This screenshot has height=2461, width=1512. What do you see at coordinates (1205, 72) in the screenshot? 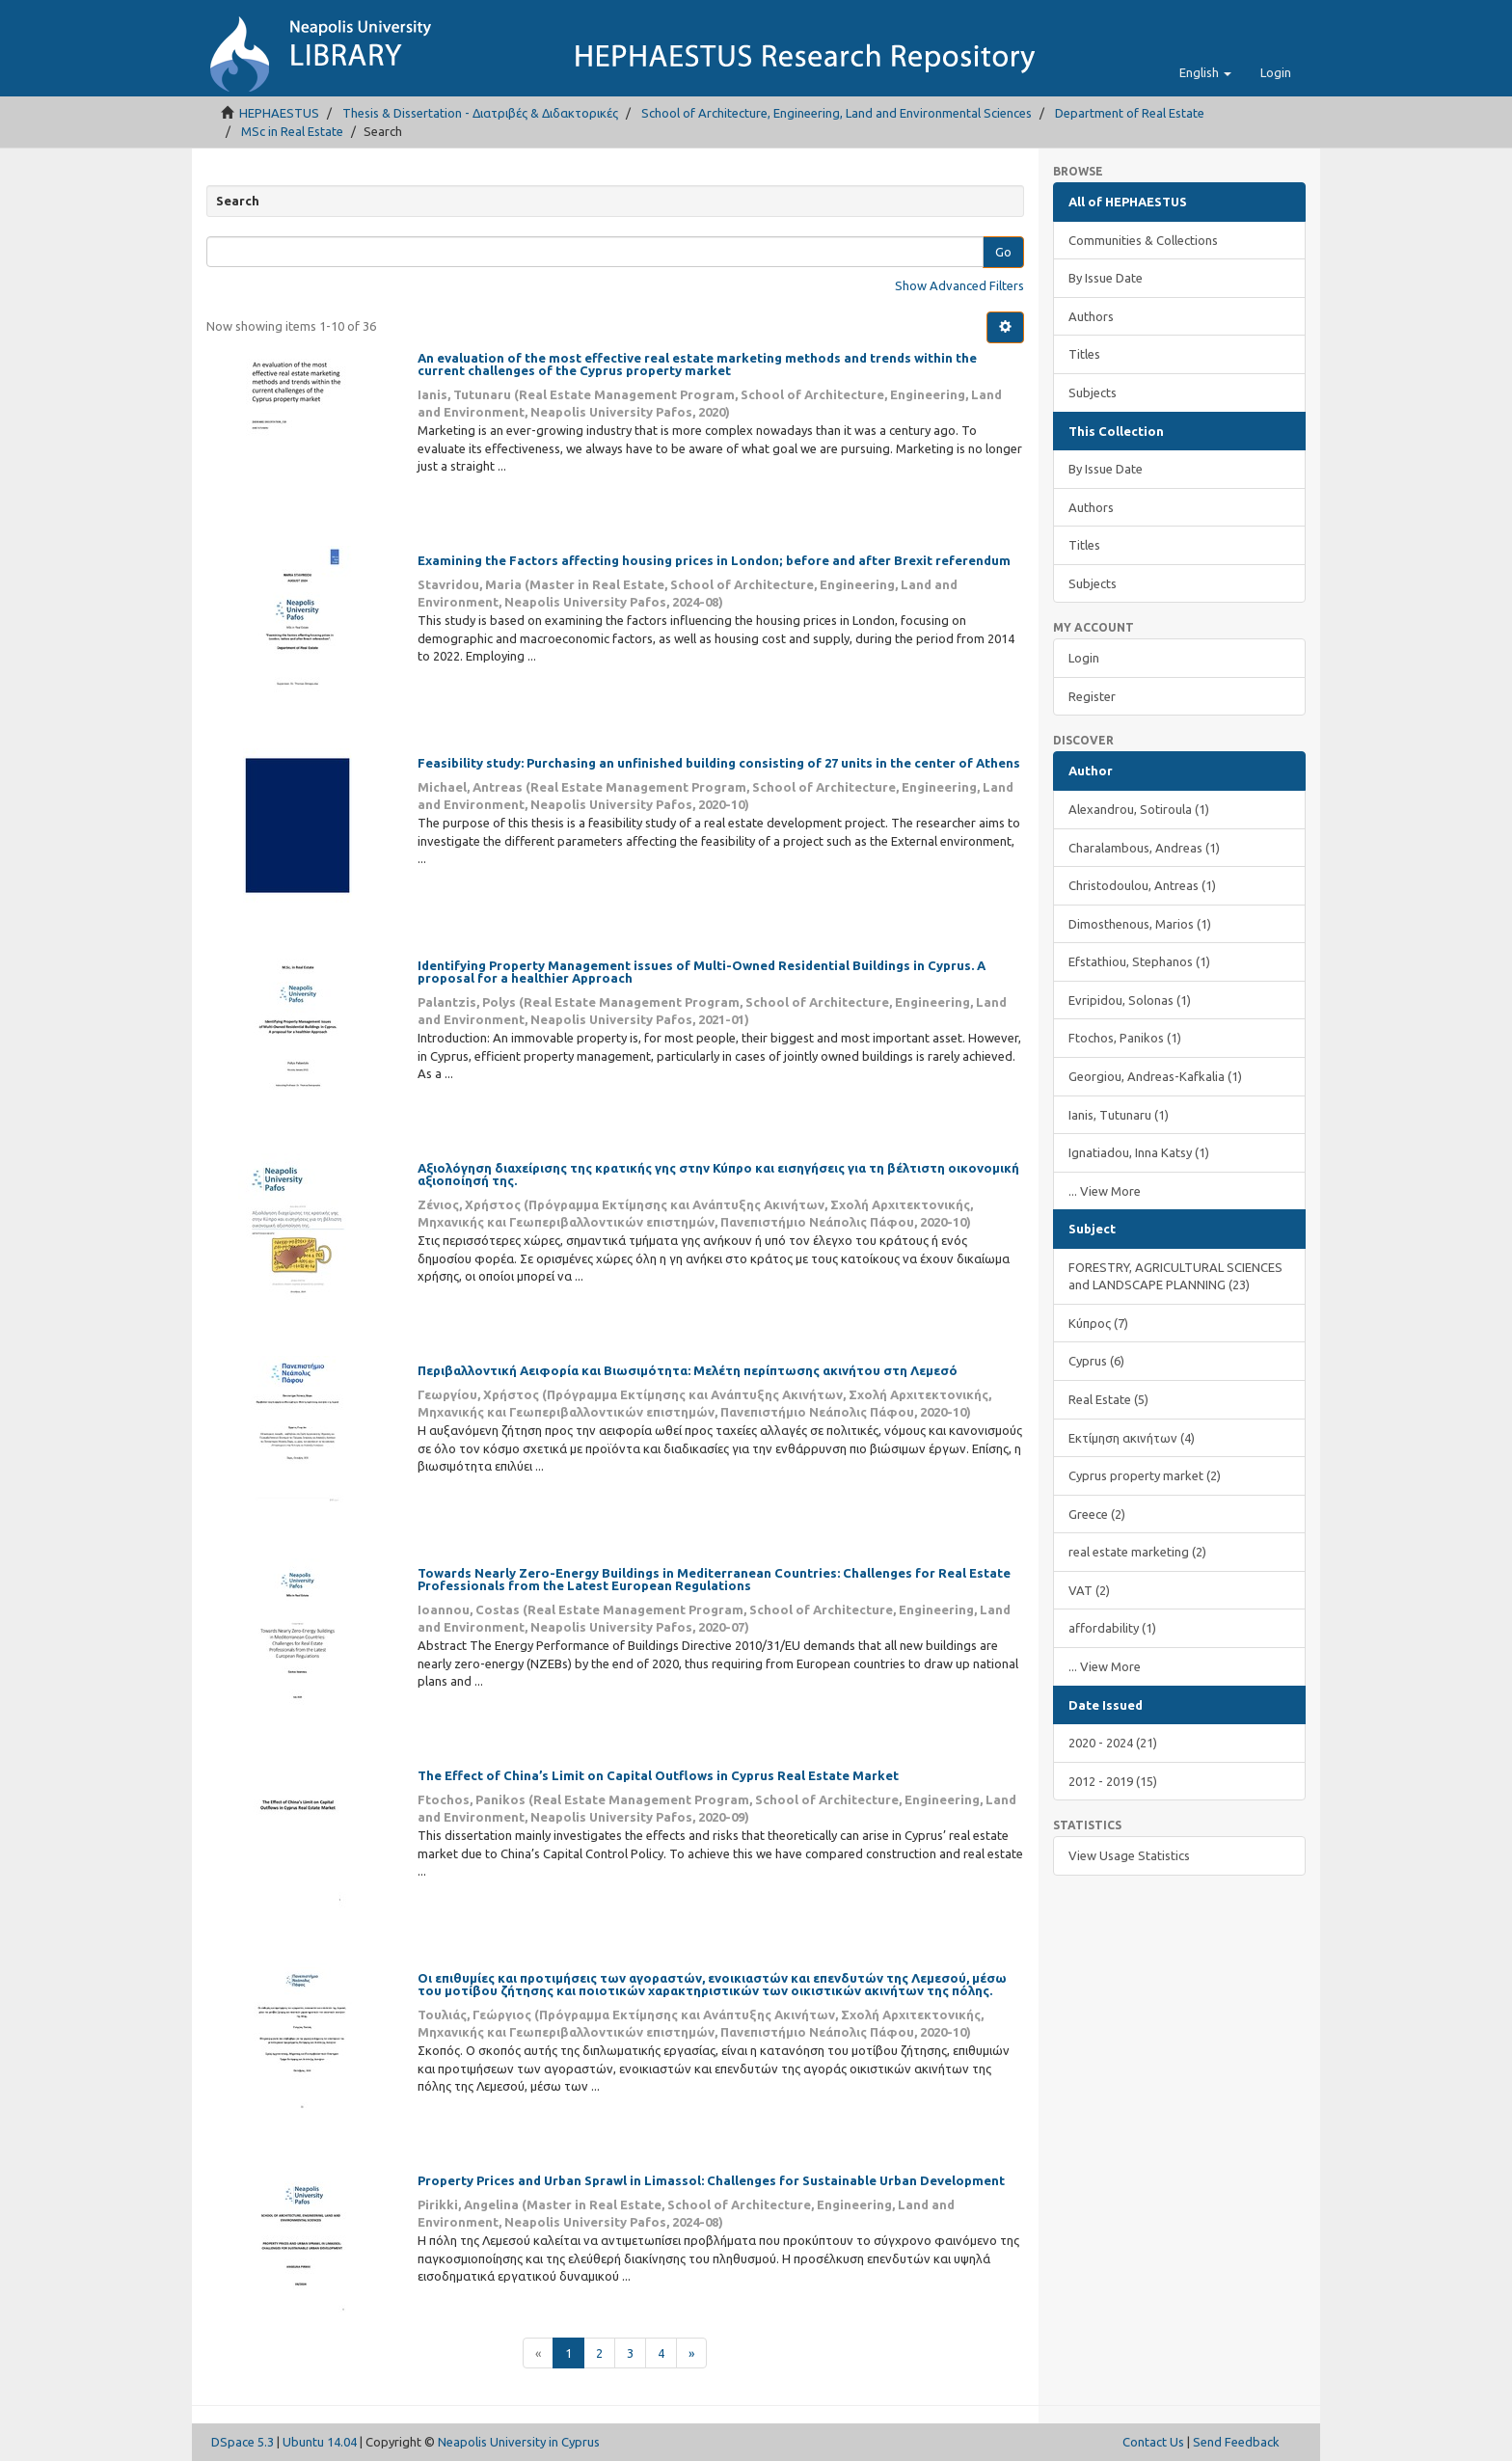
I see `[button]` at bounding box center [1205, 72].